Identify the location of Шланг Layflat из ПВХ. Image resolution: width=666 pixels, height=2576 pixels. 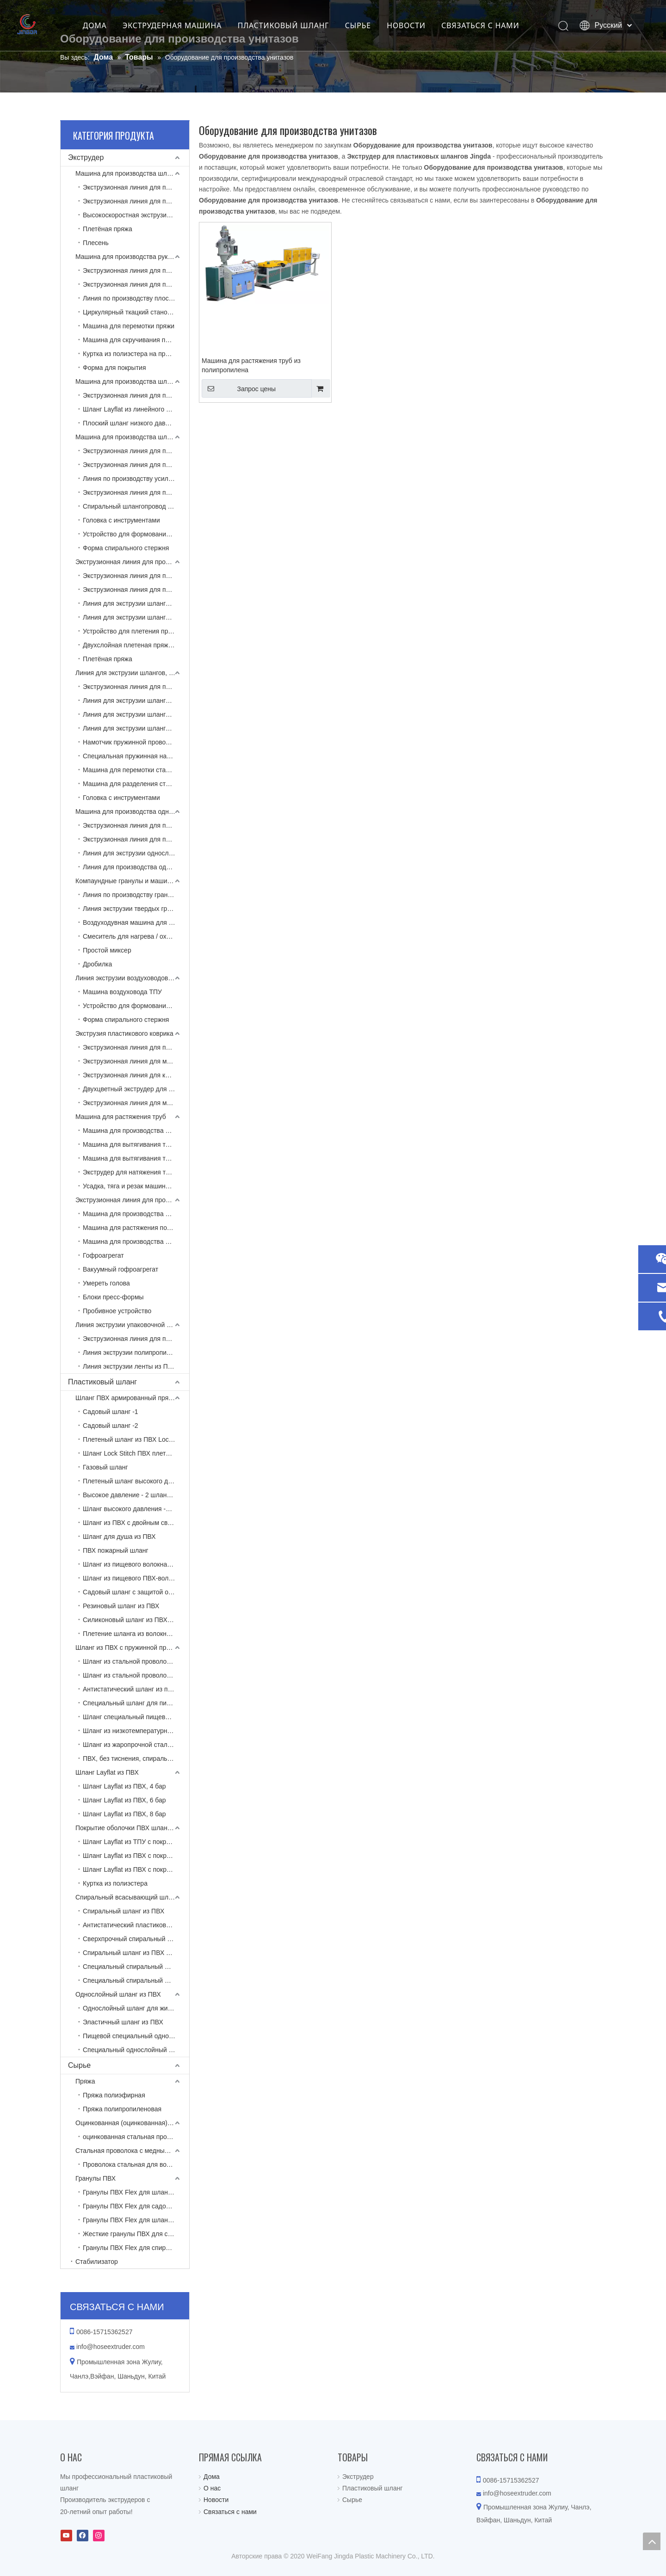
(107, 1772).